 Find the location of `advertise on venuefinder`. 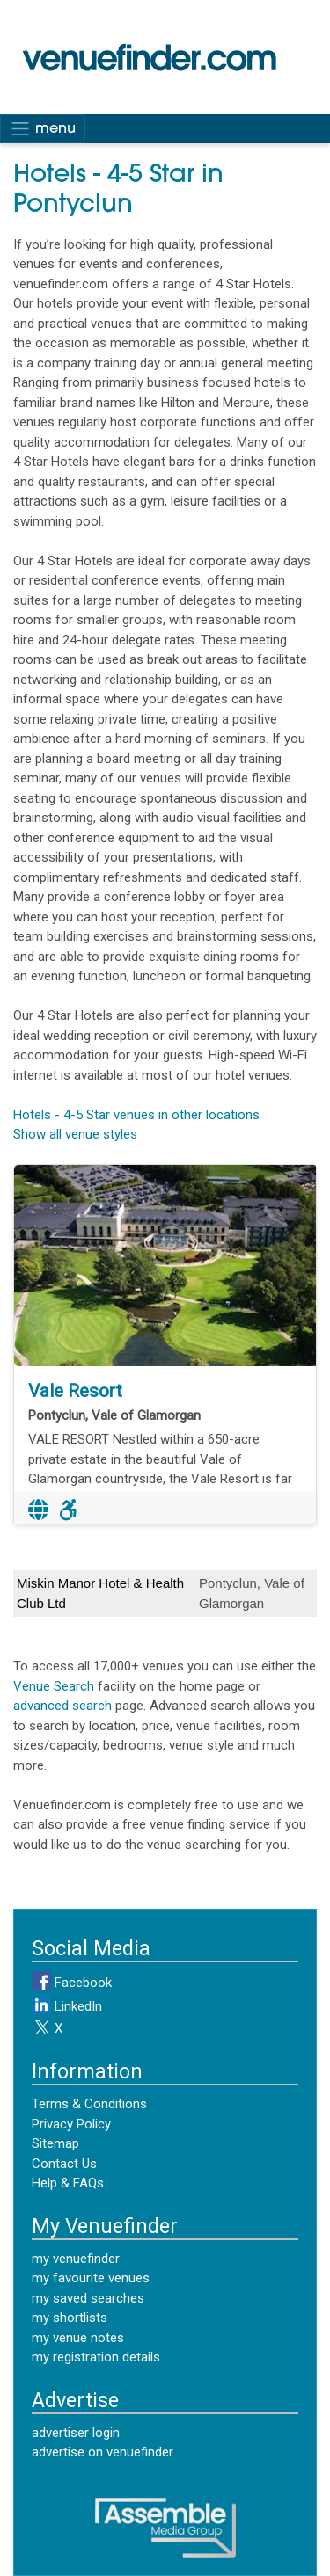

advertise on venuefinder is located at coordinates (102, 2452).